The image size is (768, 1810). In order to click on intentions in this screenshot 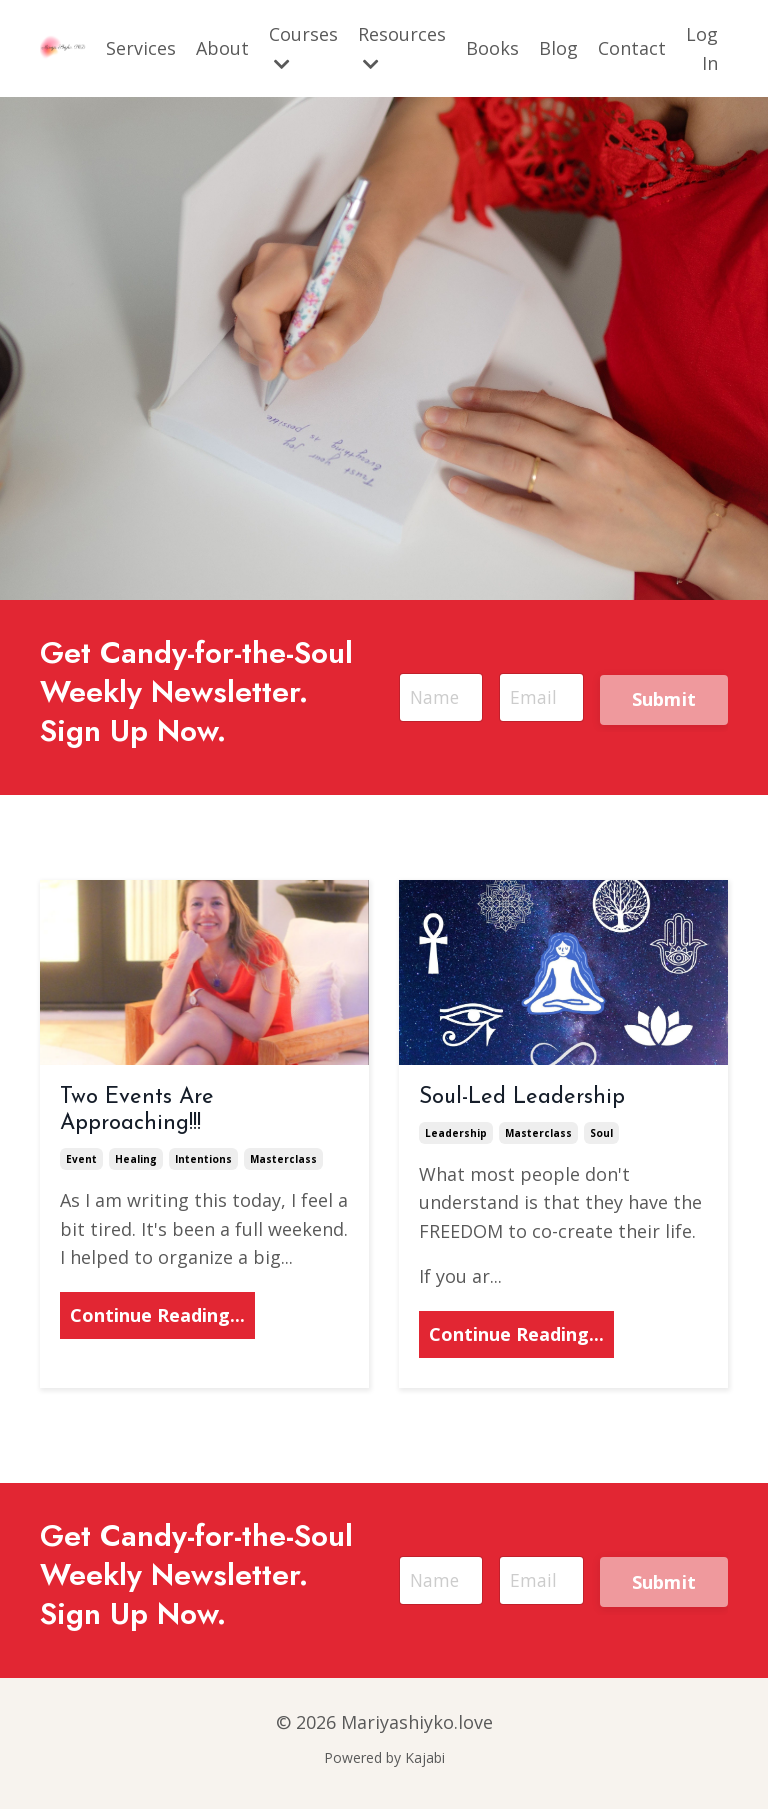, I will do `click(203, 1160)`.